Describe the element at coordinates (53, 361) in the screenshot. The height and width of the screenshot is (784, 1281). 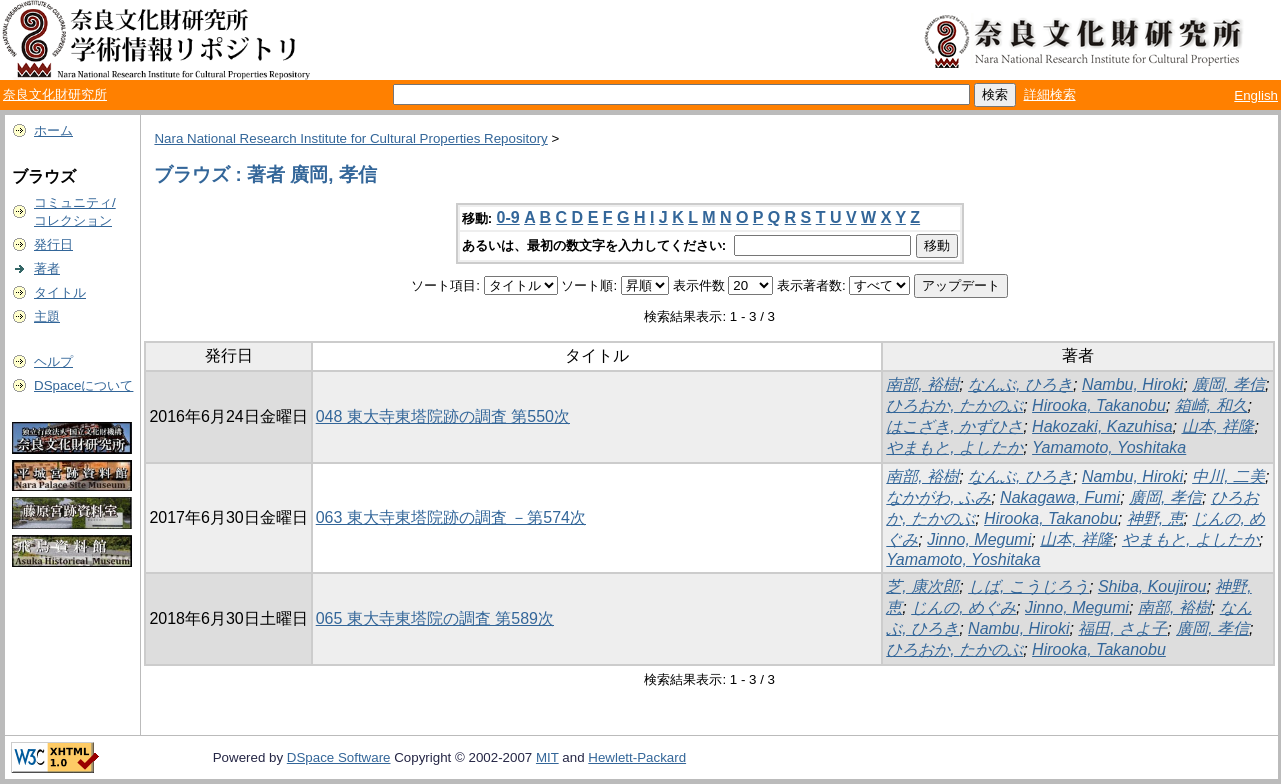
I see `ヘルプ` at that location.